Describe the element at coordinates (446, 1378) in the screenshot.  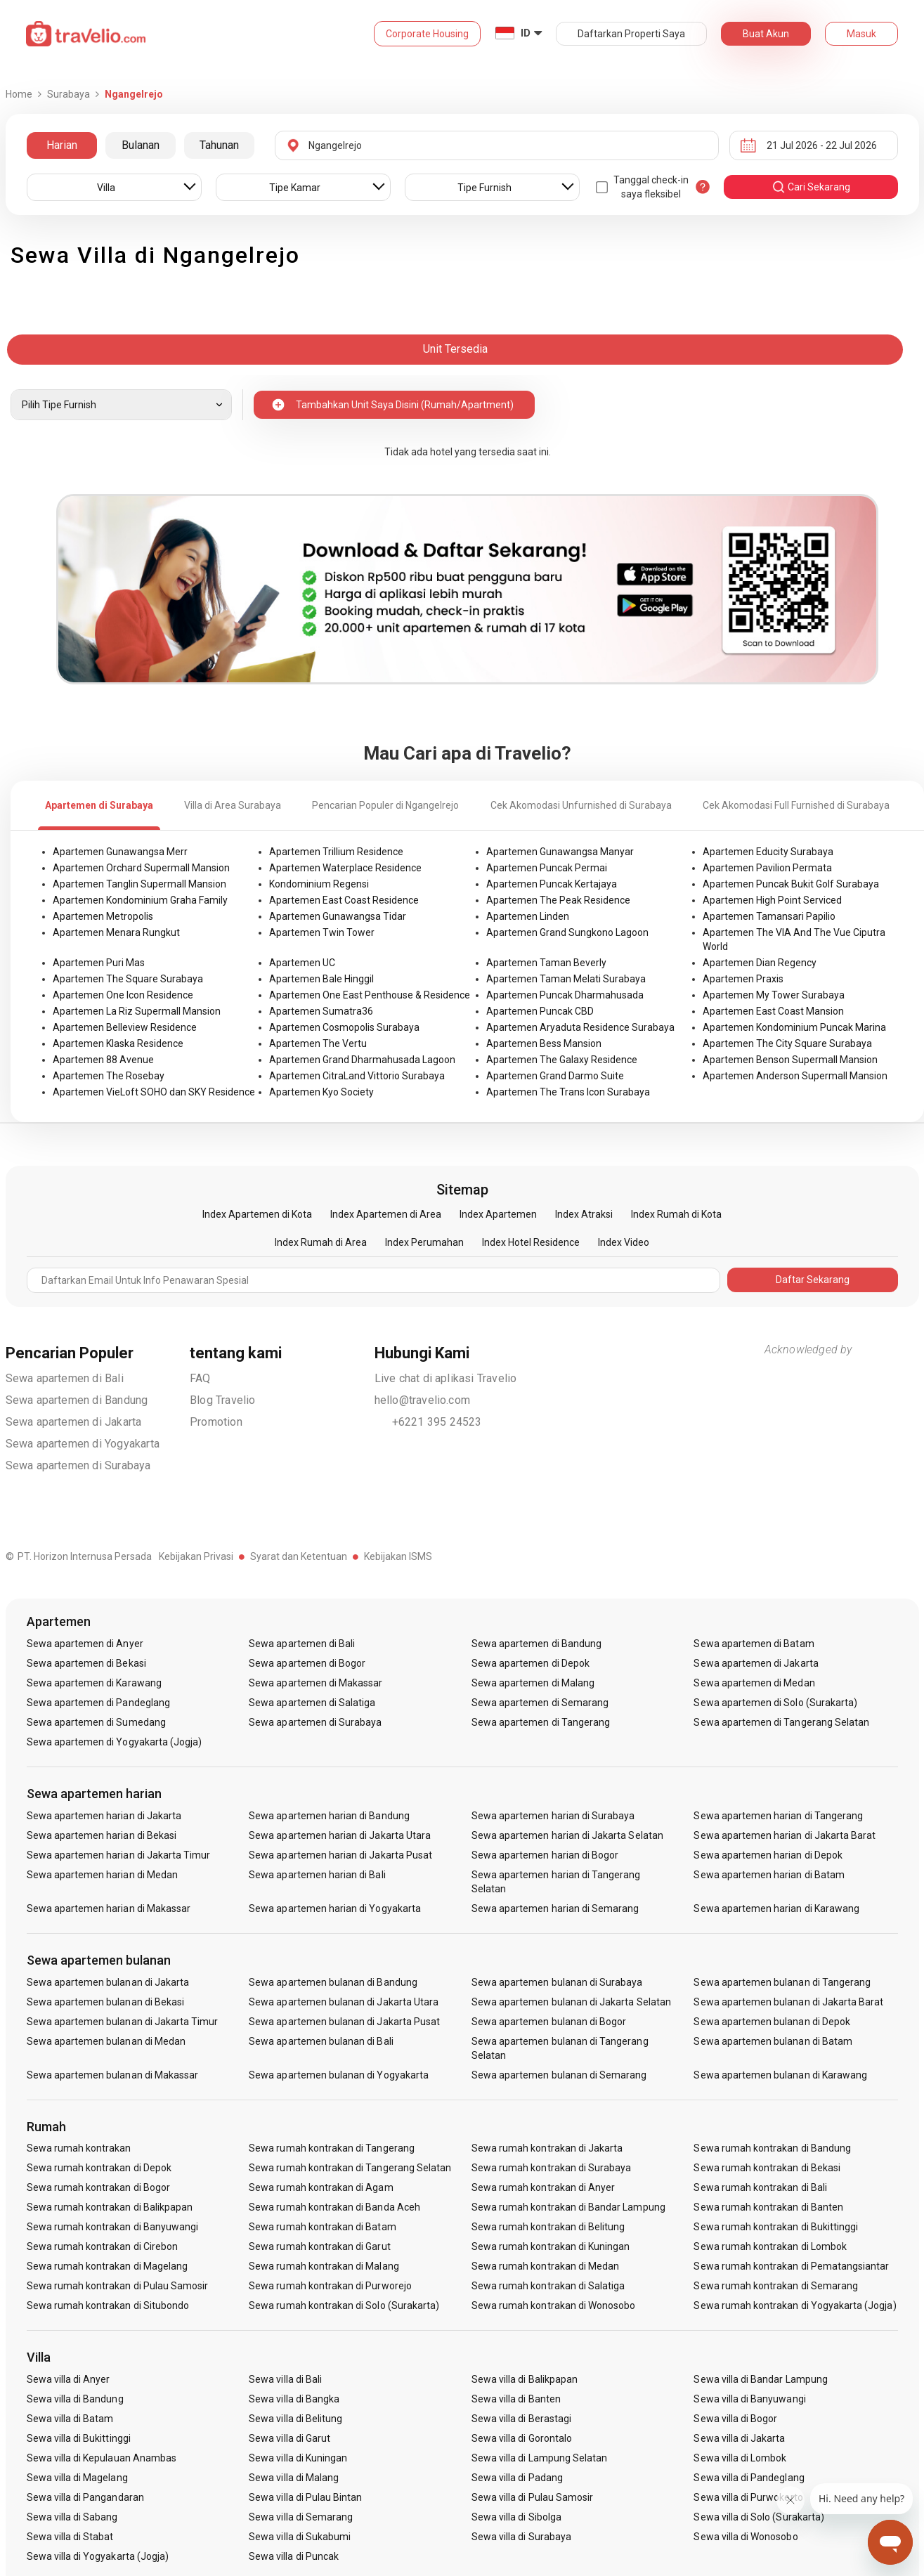
I see `Live chat di aplikasi Travelio` at that location.